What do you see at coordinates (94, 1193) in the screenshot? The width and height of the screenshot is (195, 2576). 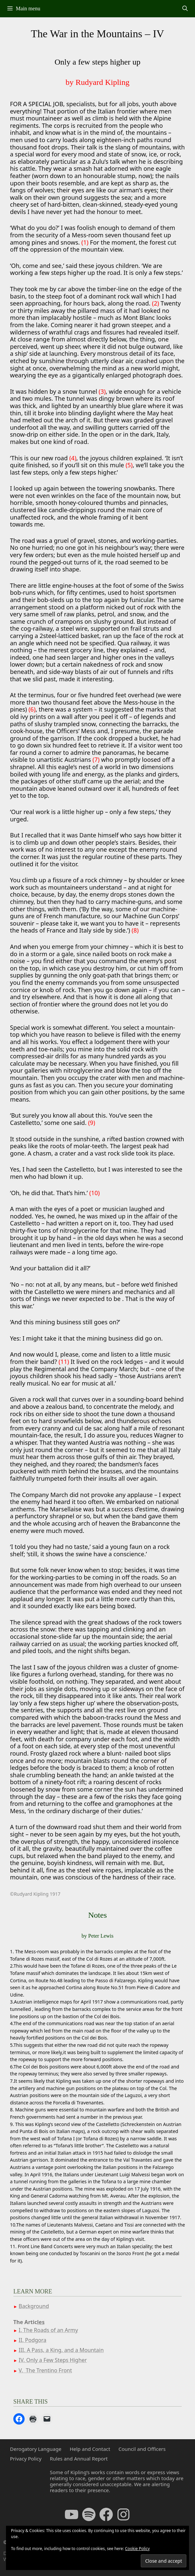 I see `(10)` at bounding box center [94, 1193].